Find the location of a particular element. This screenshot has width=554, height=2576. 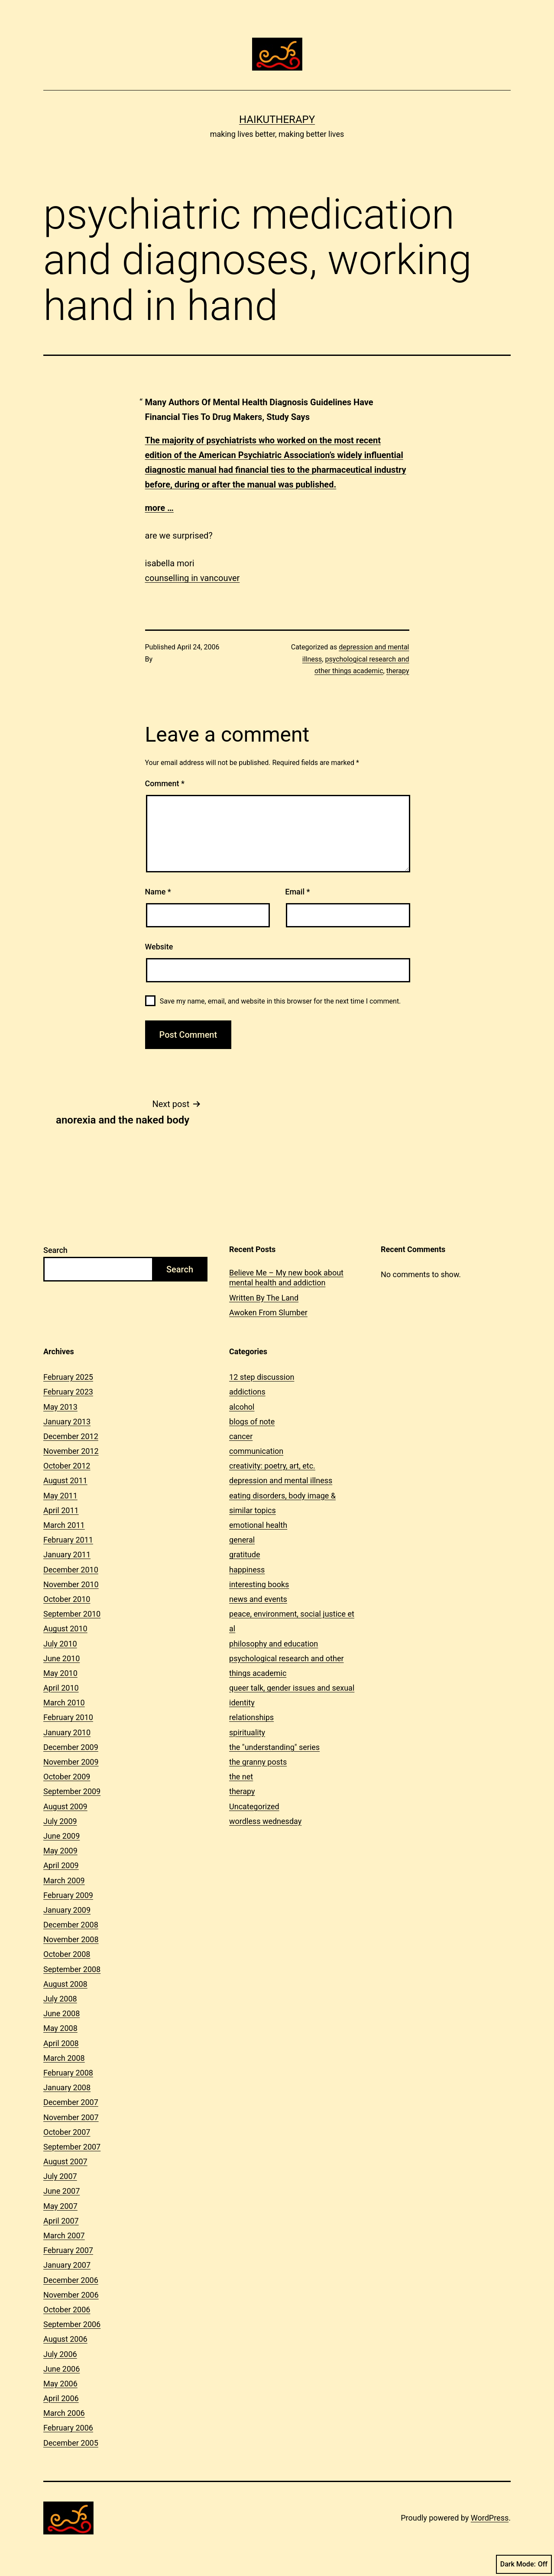

April 2009 is located at coordinates (61, 1865).